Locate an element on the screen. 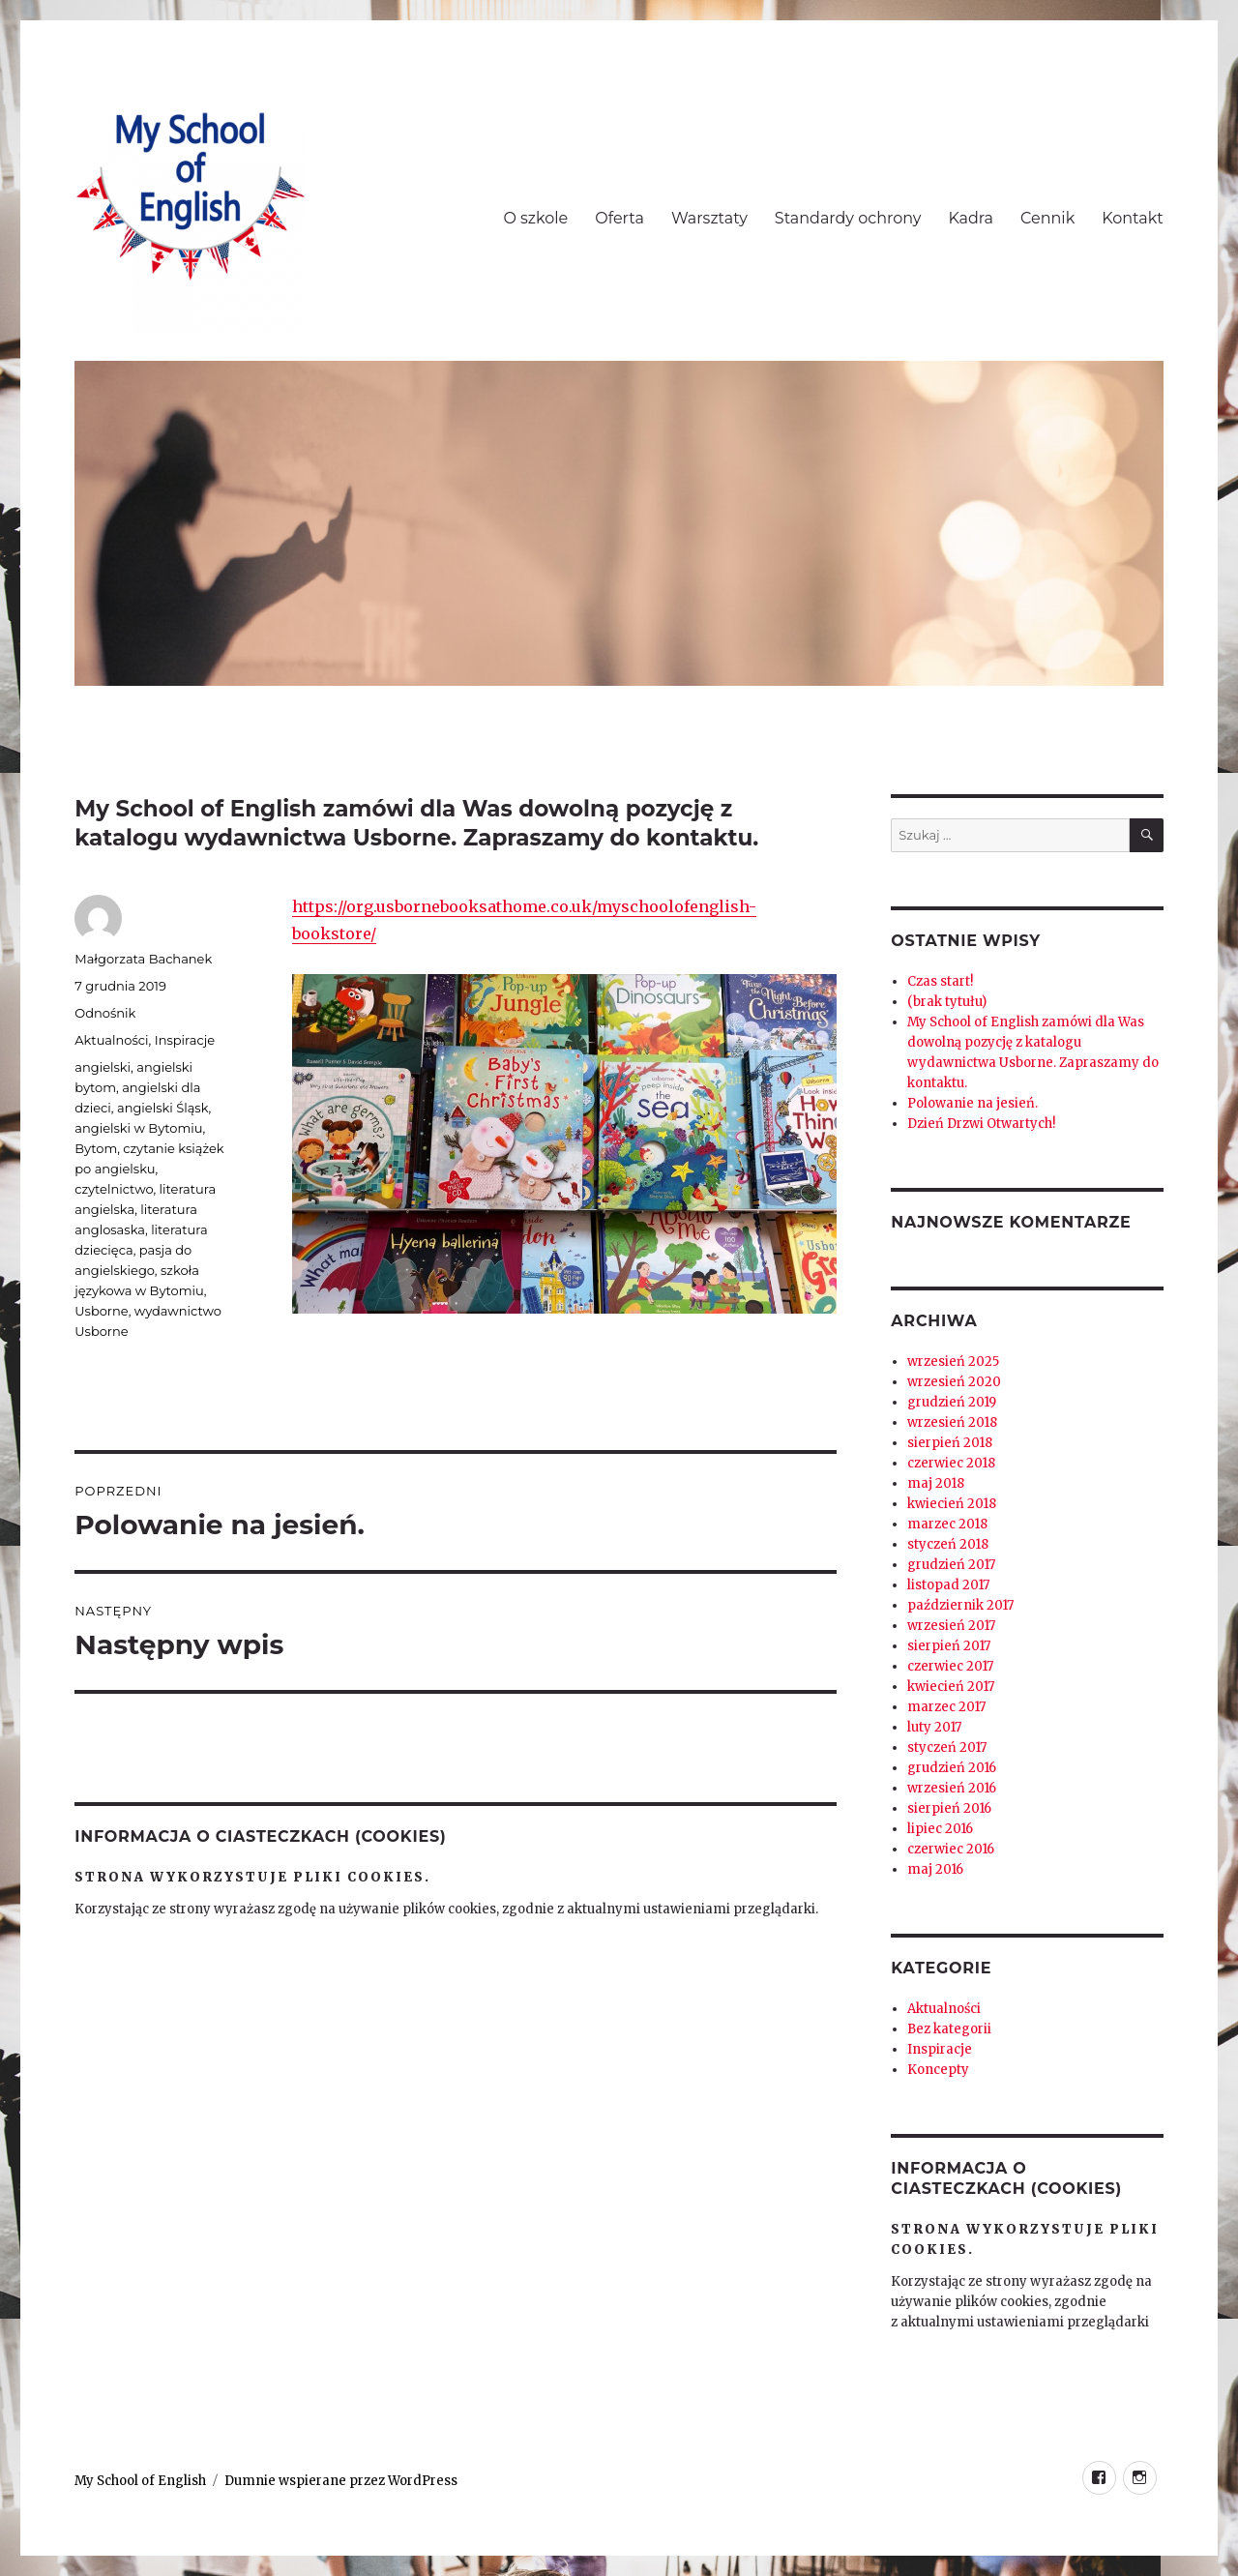 The image size is (1238, 2576). listopad 2017 is located at coordinates (948, 1585).